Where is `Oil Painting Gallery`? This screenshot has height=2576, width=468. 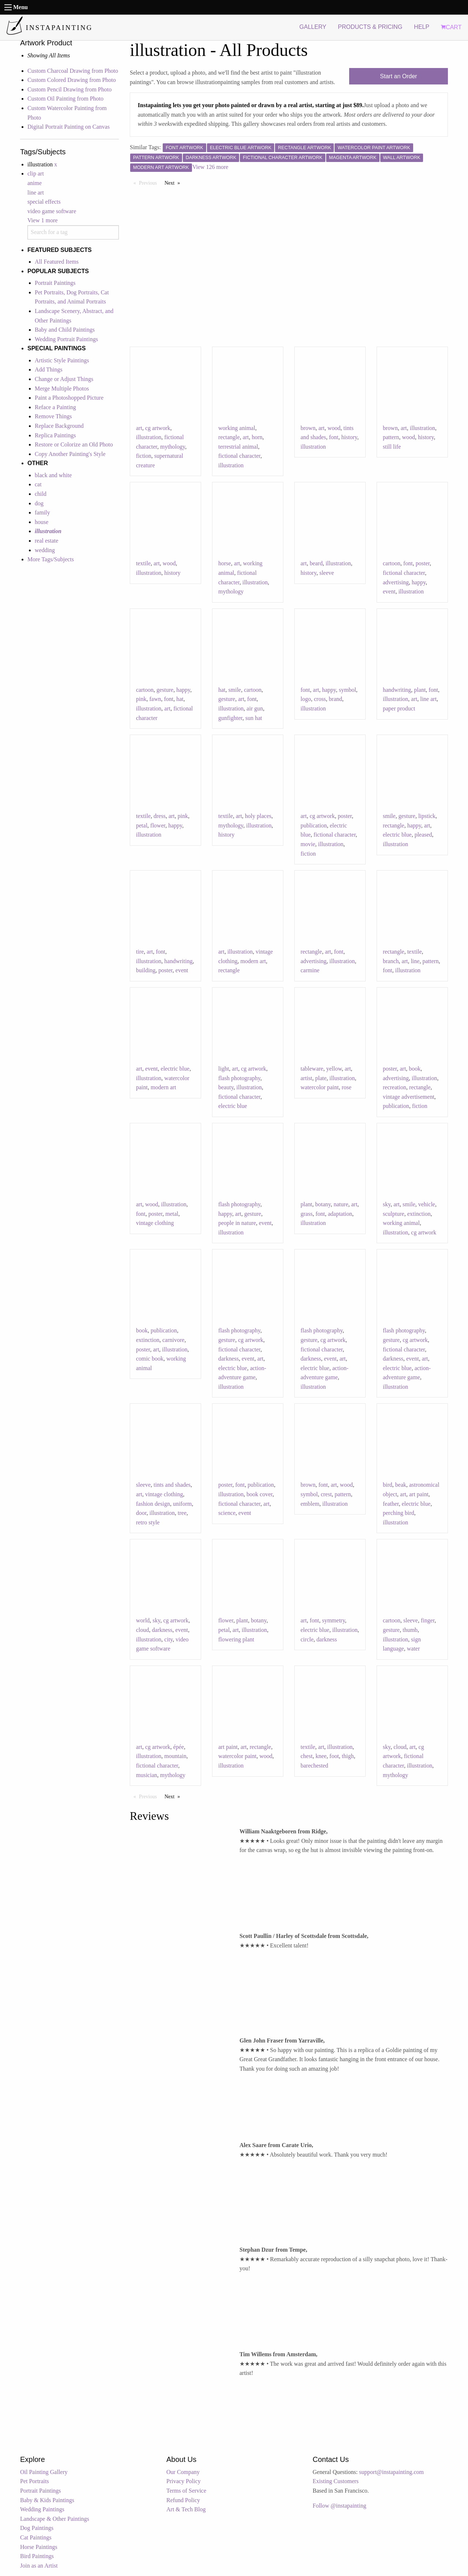 Oil Painting Gallery is located at coordinates (44, 2472).